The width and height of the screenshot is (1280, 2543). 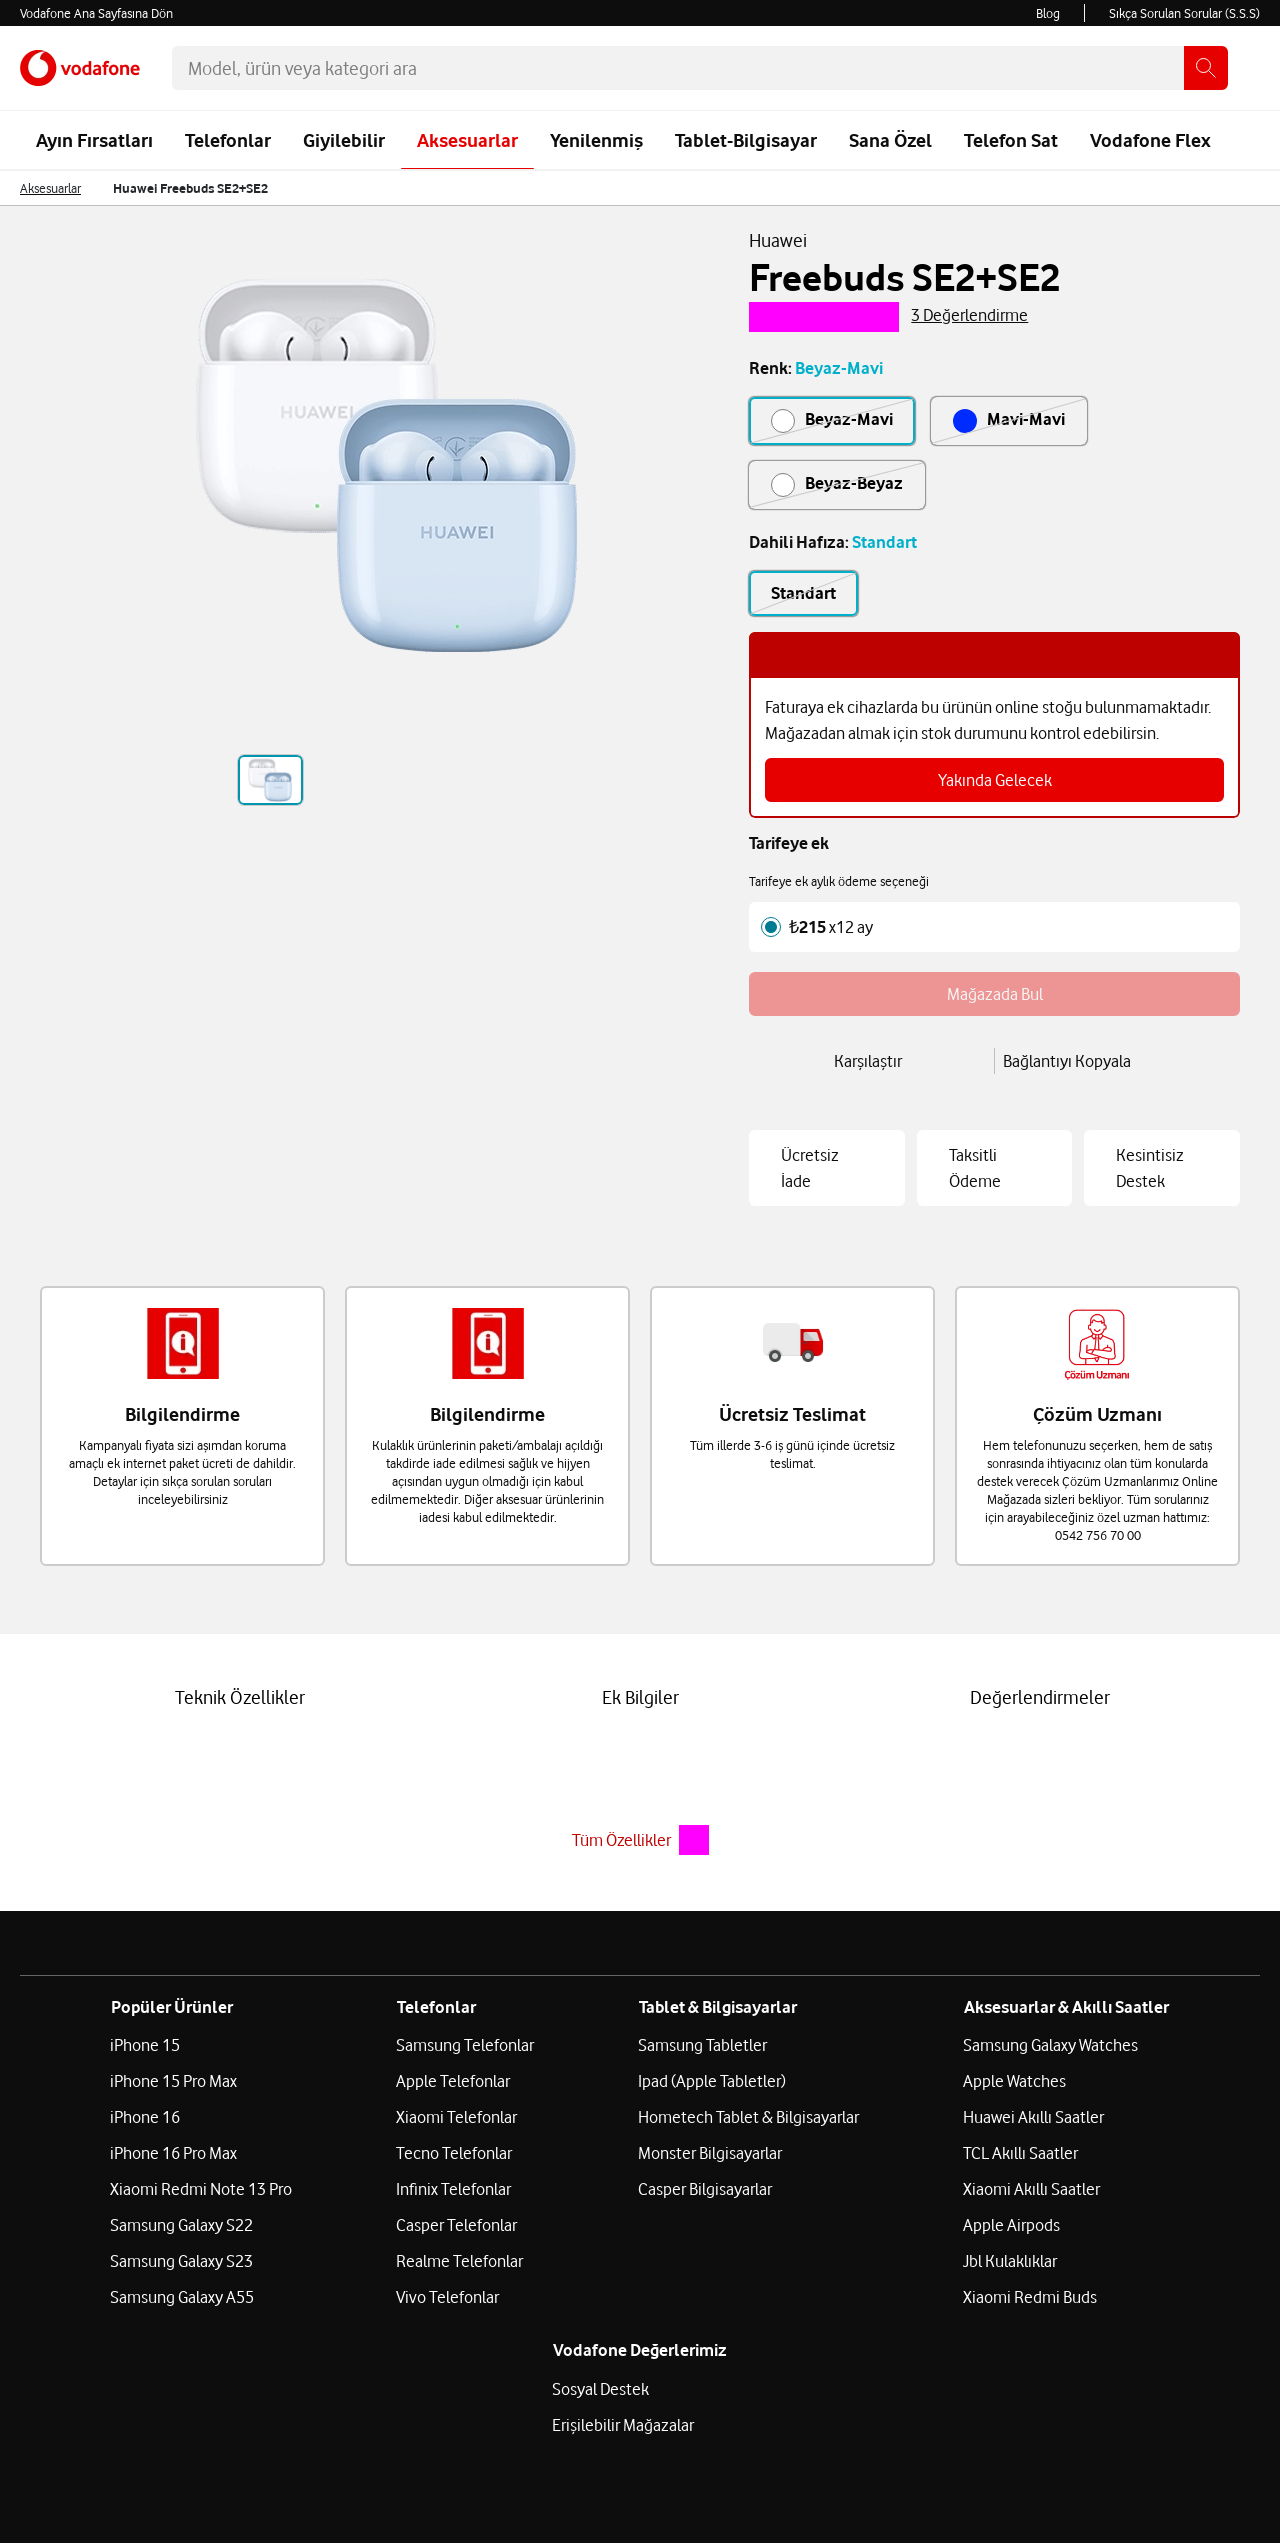 What do you see at coordinates (454, 2210) in the screenshot?
I see `Tecno Telefonlar` at bounding box center [454, 2210].